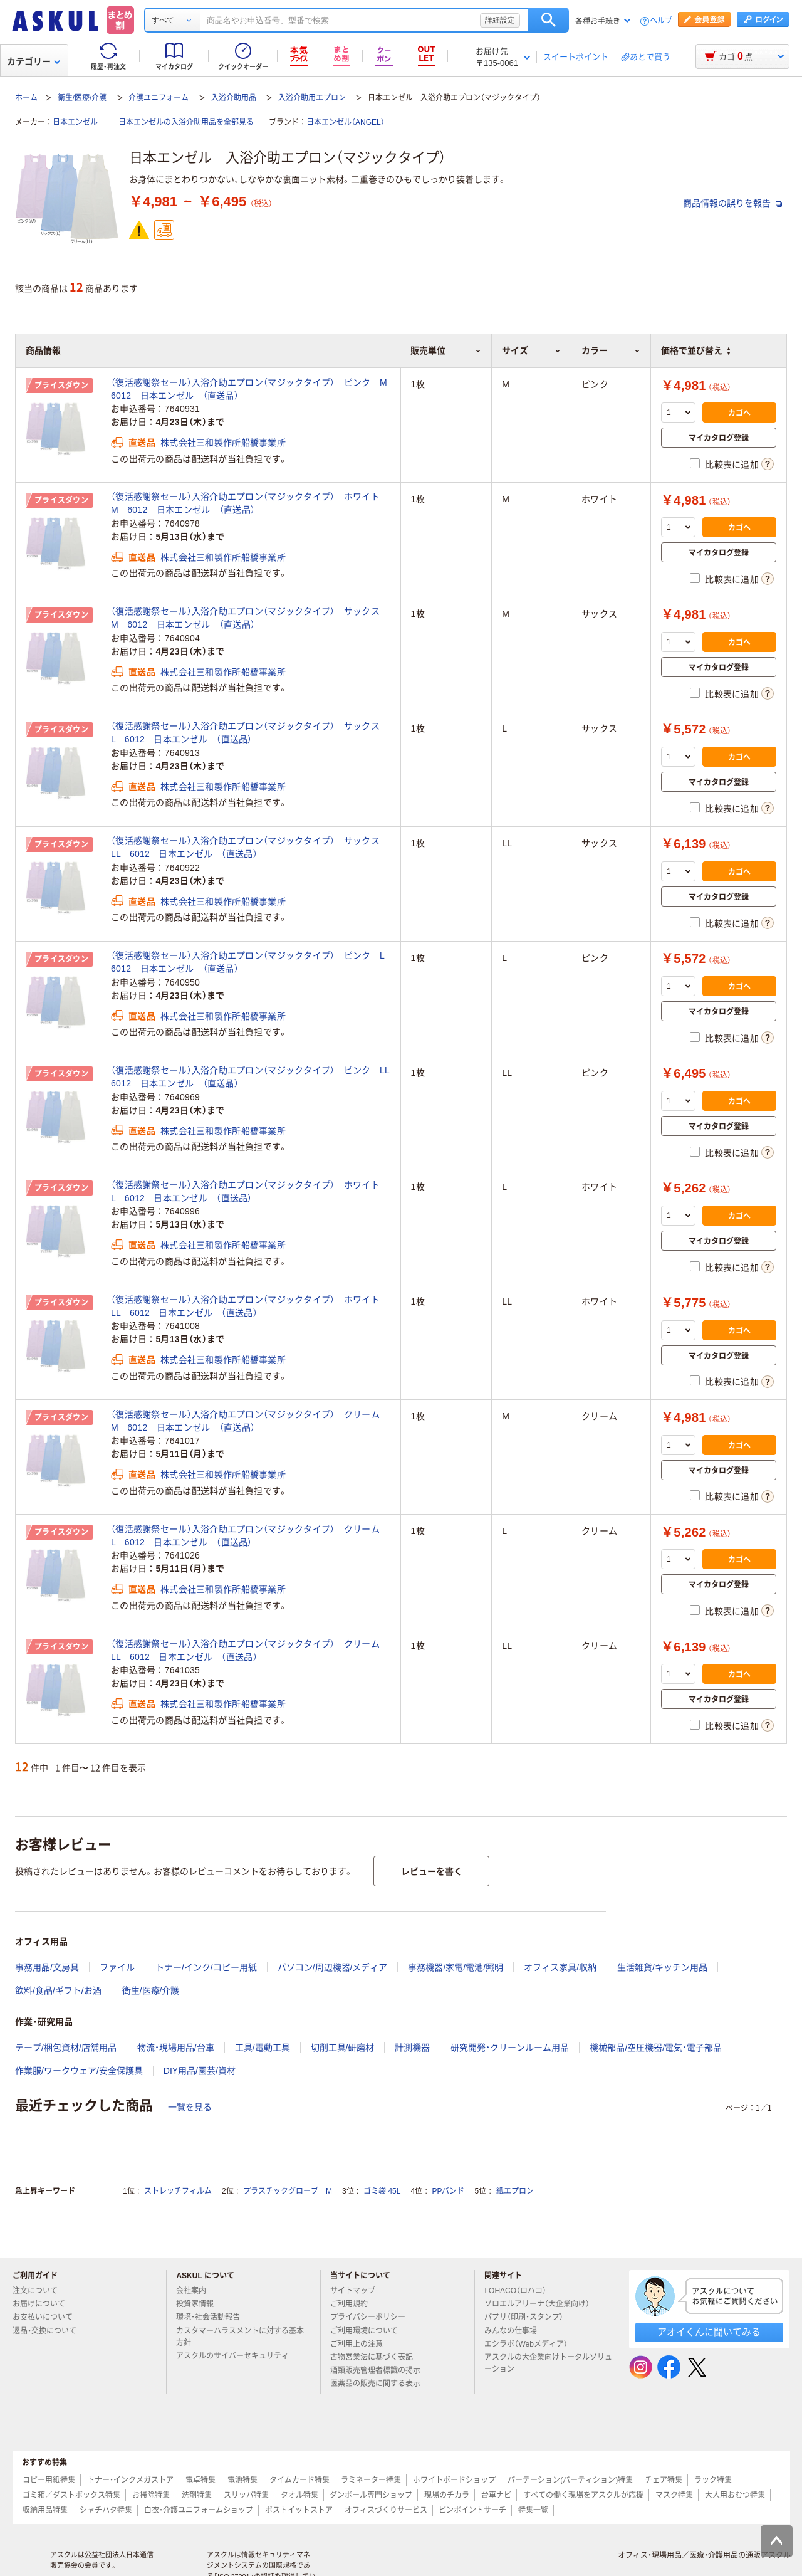 The image size is (802, 2576). What do you see at coordinates (343, 2047) in the screenshot?
I see `切削工具/研磨材` at bounding box center [343, 2047].